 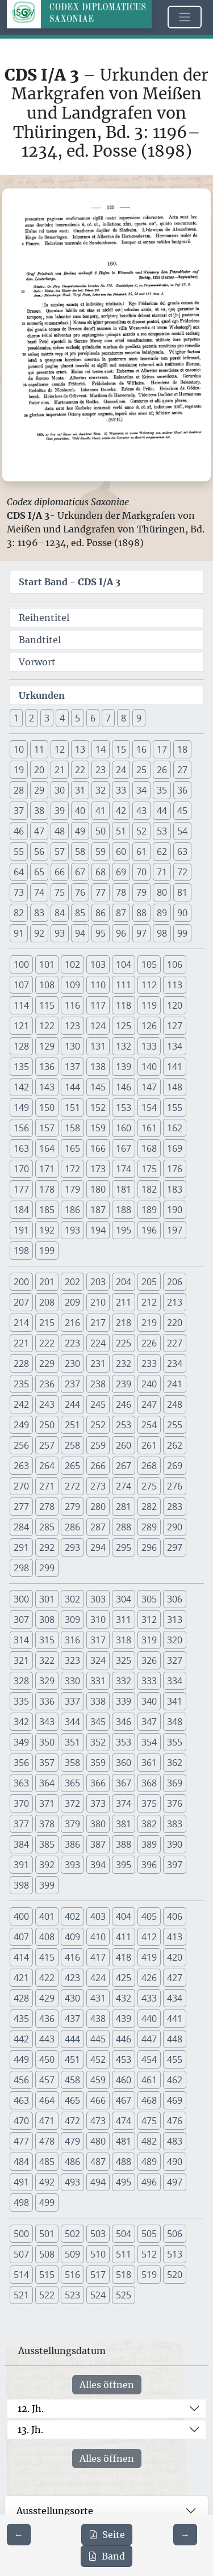 What do you see at coordinates (149, 1169) in the screenshot?
I see `175 [button]` at bounding box center [149, 1169].